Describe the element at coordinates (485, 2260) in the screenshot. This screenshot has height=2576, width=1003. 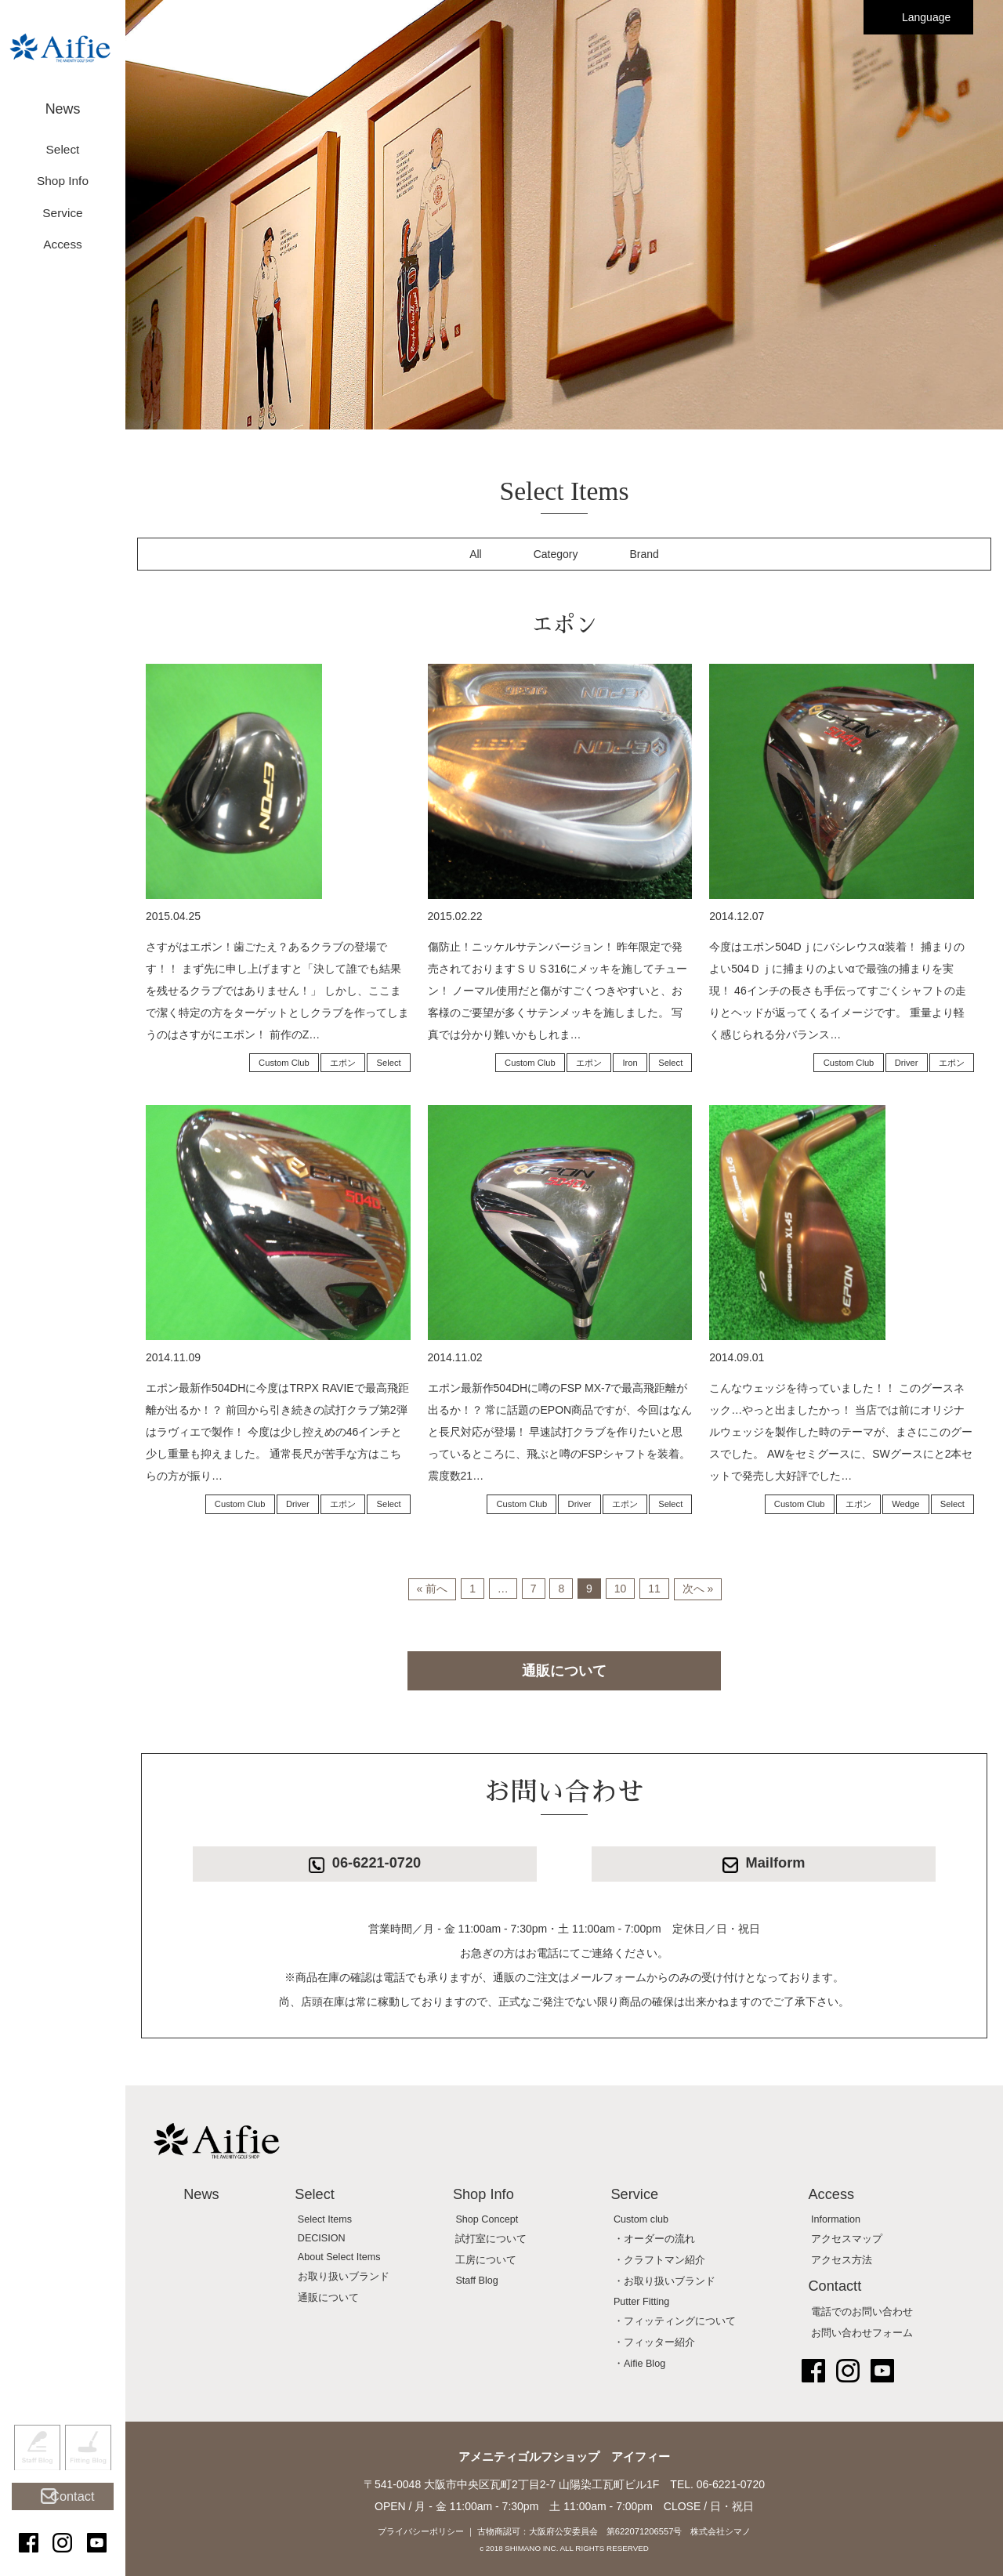
I see `工房について` at that location.